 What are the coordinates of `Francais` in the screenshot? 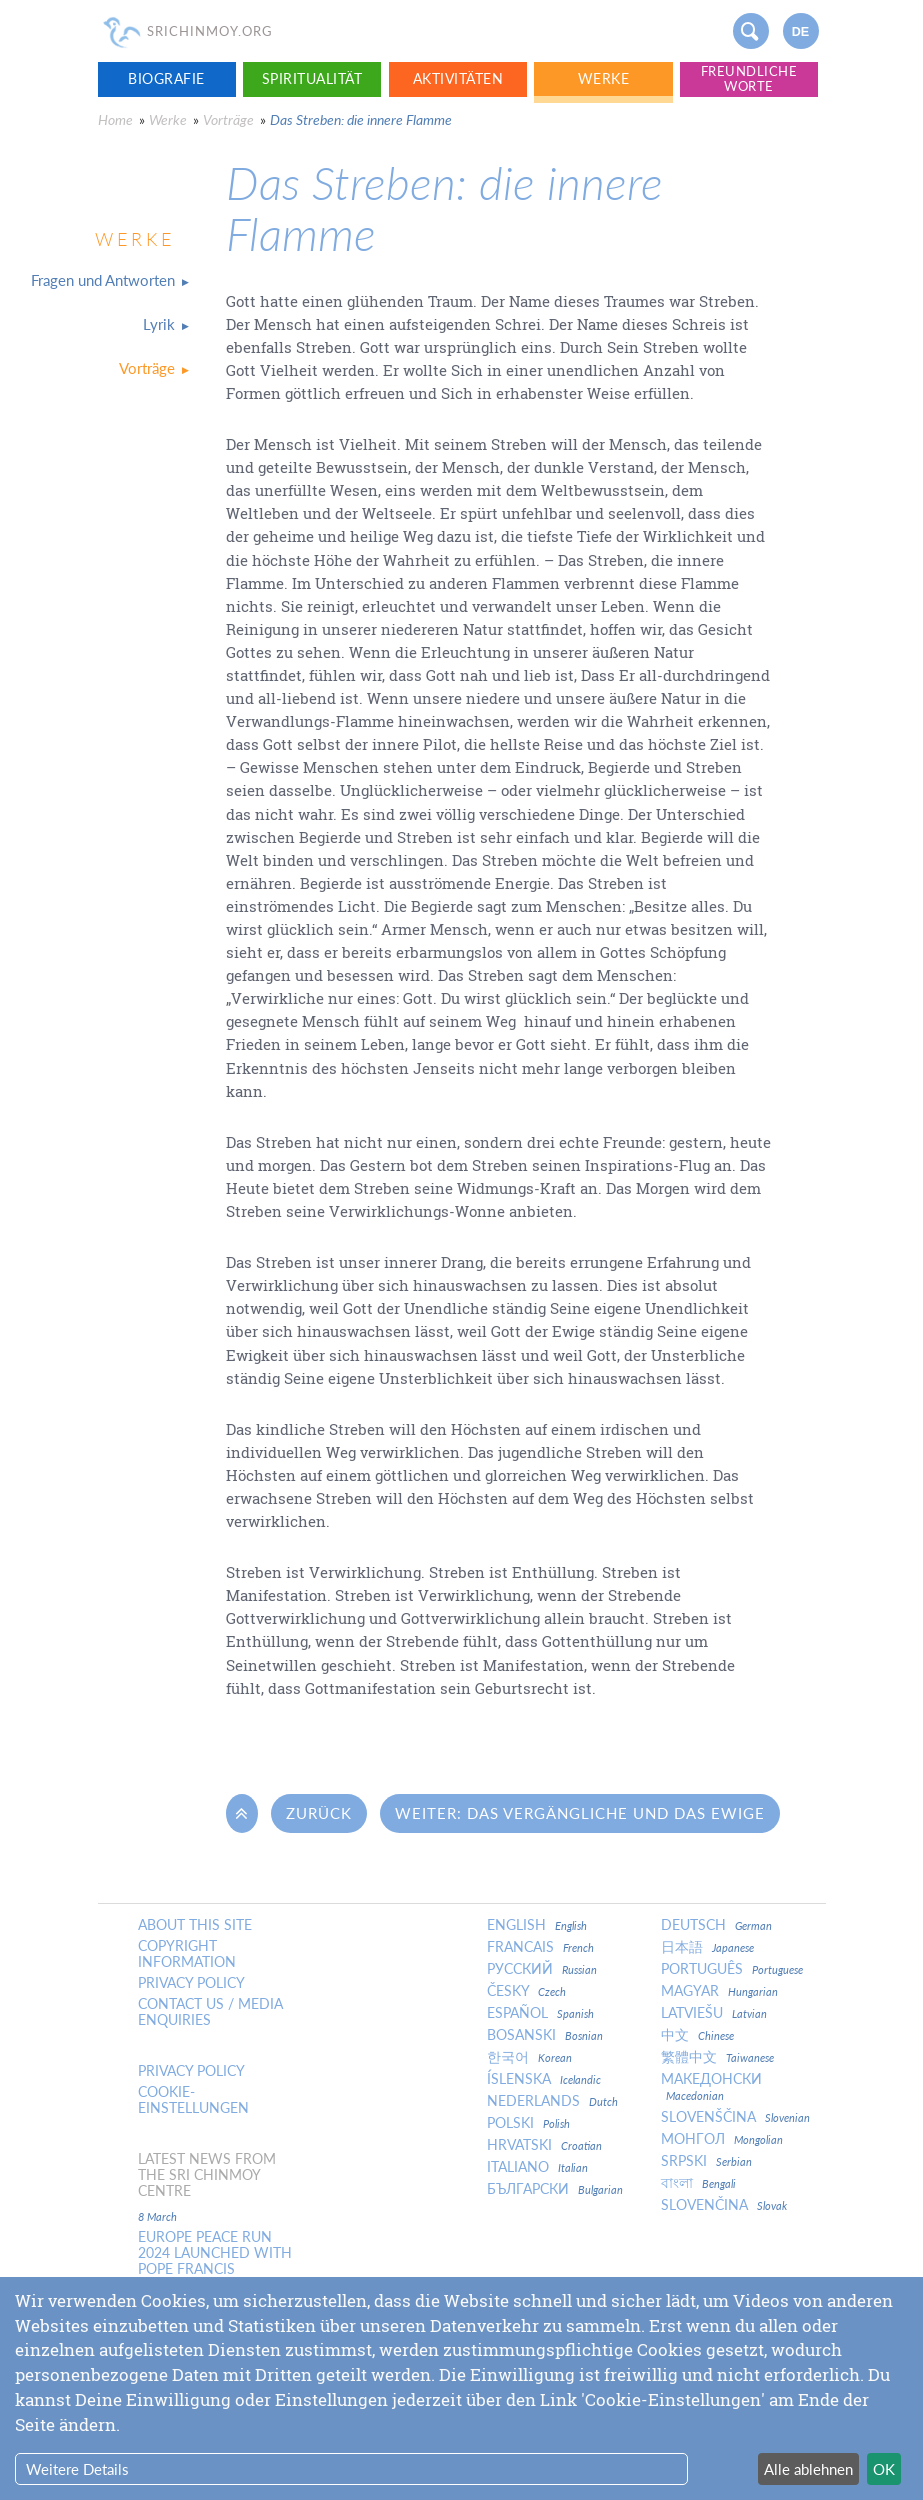 It's located at (540, 1947).